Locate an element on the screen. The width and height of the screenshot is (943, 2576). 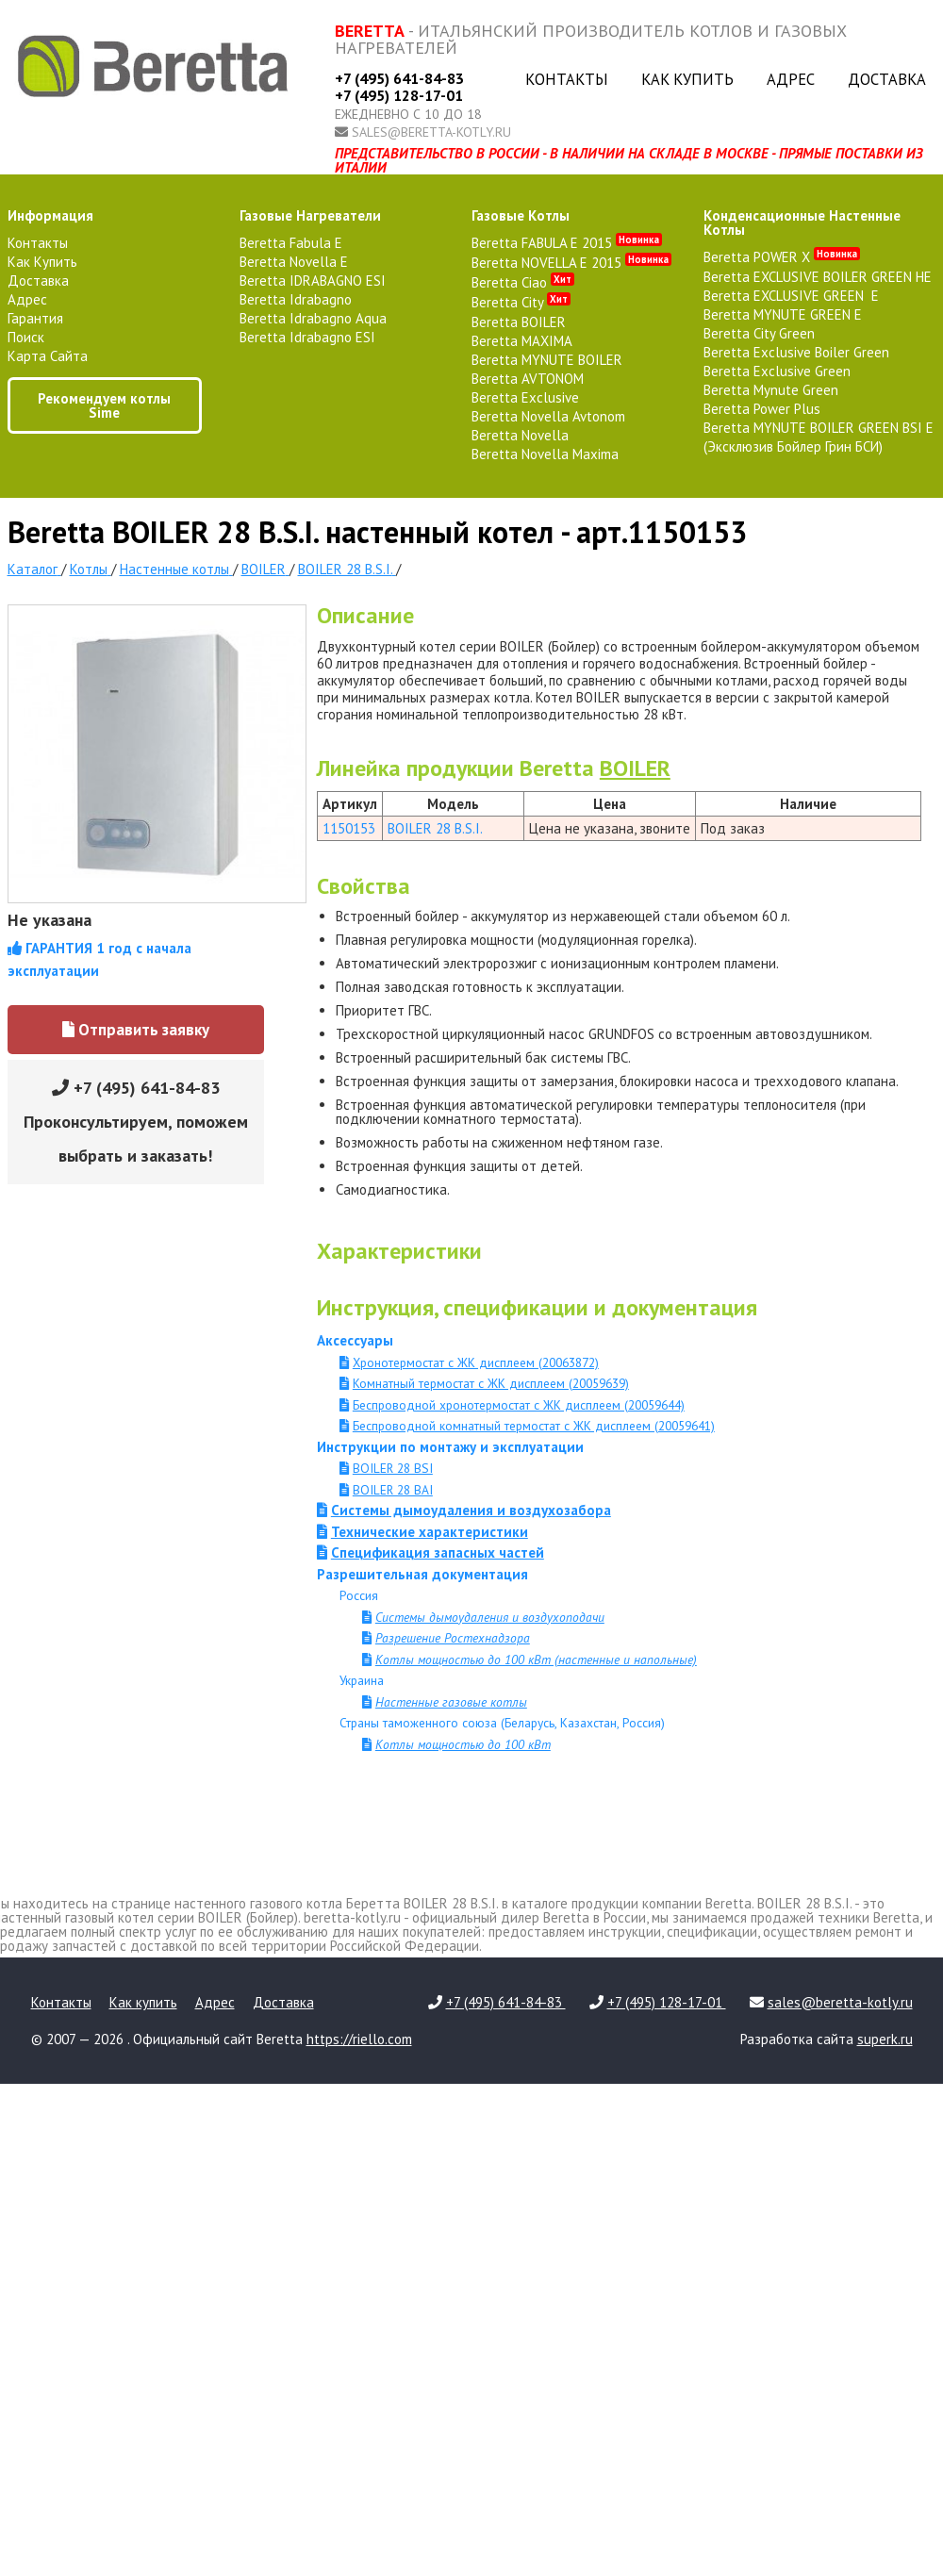
Beretta FABULA E 2015 is located at coordinates (567, 243).